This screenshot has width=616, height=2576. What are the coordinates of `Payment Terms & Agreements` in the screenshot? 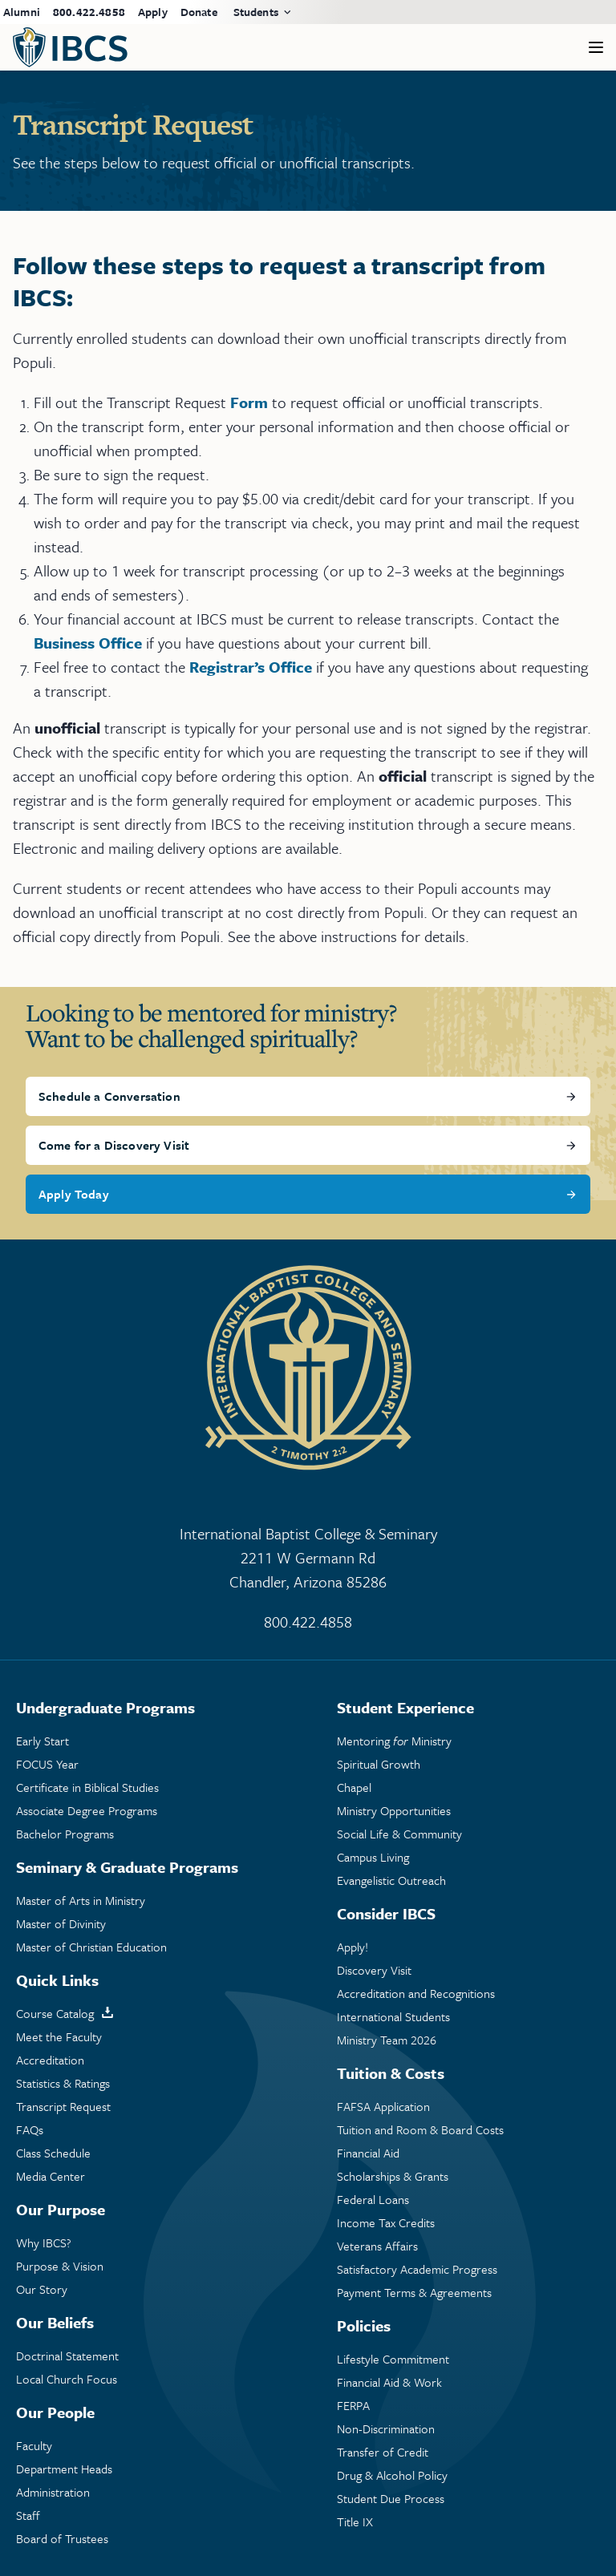 It's located at (414, 2292).